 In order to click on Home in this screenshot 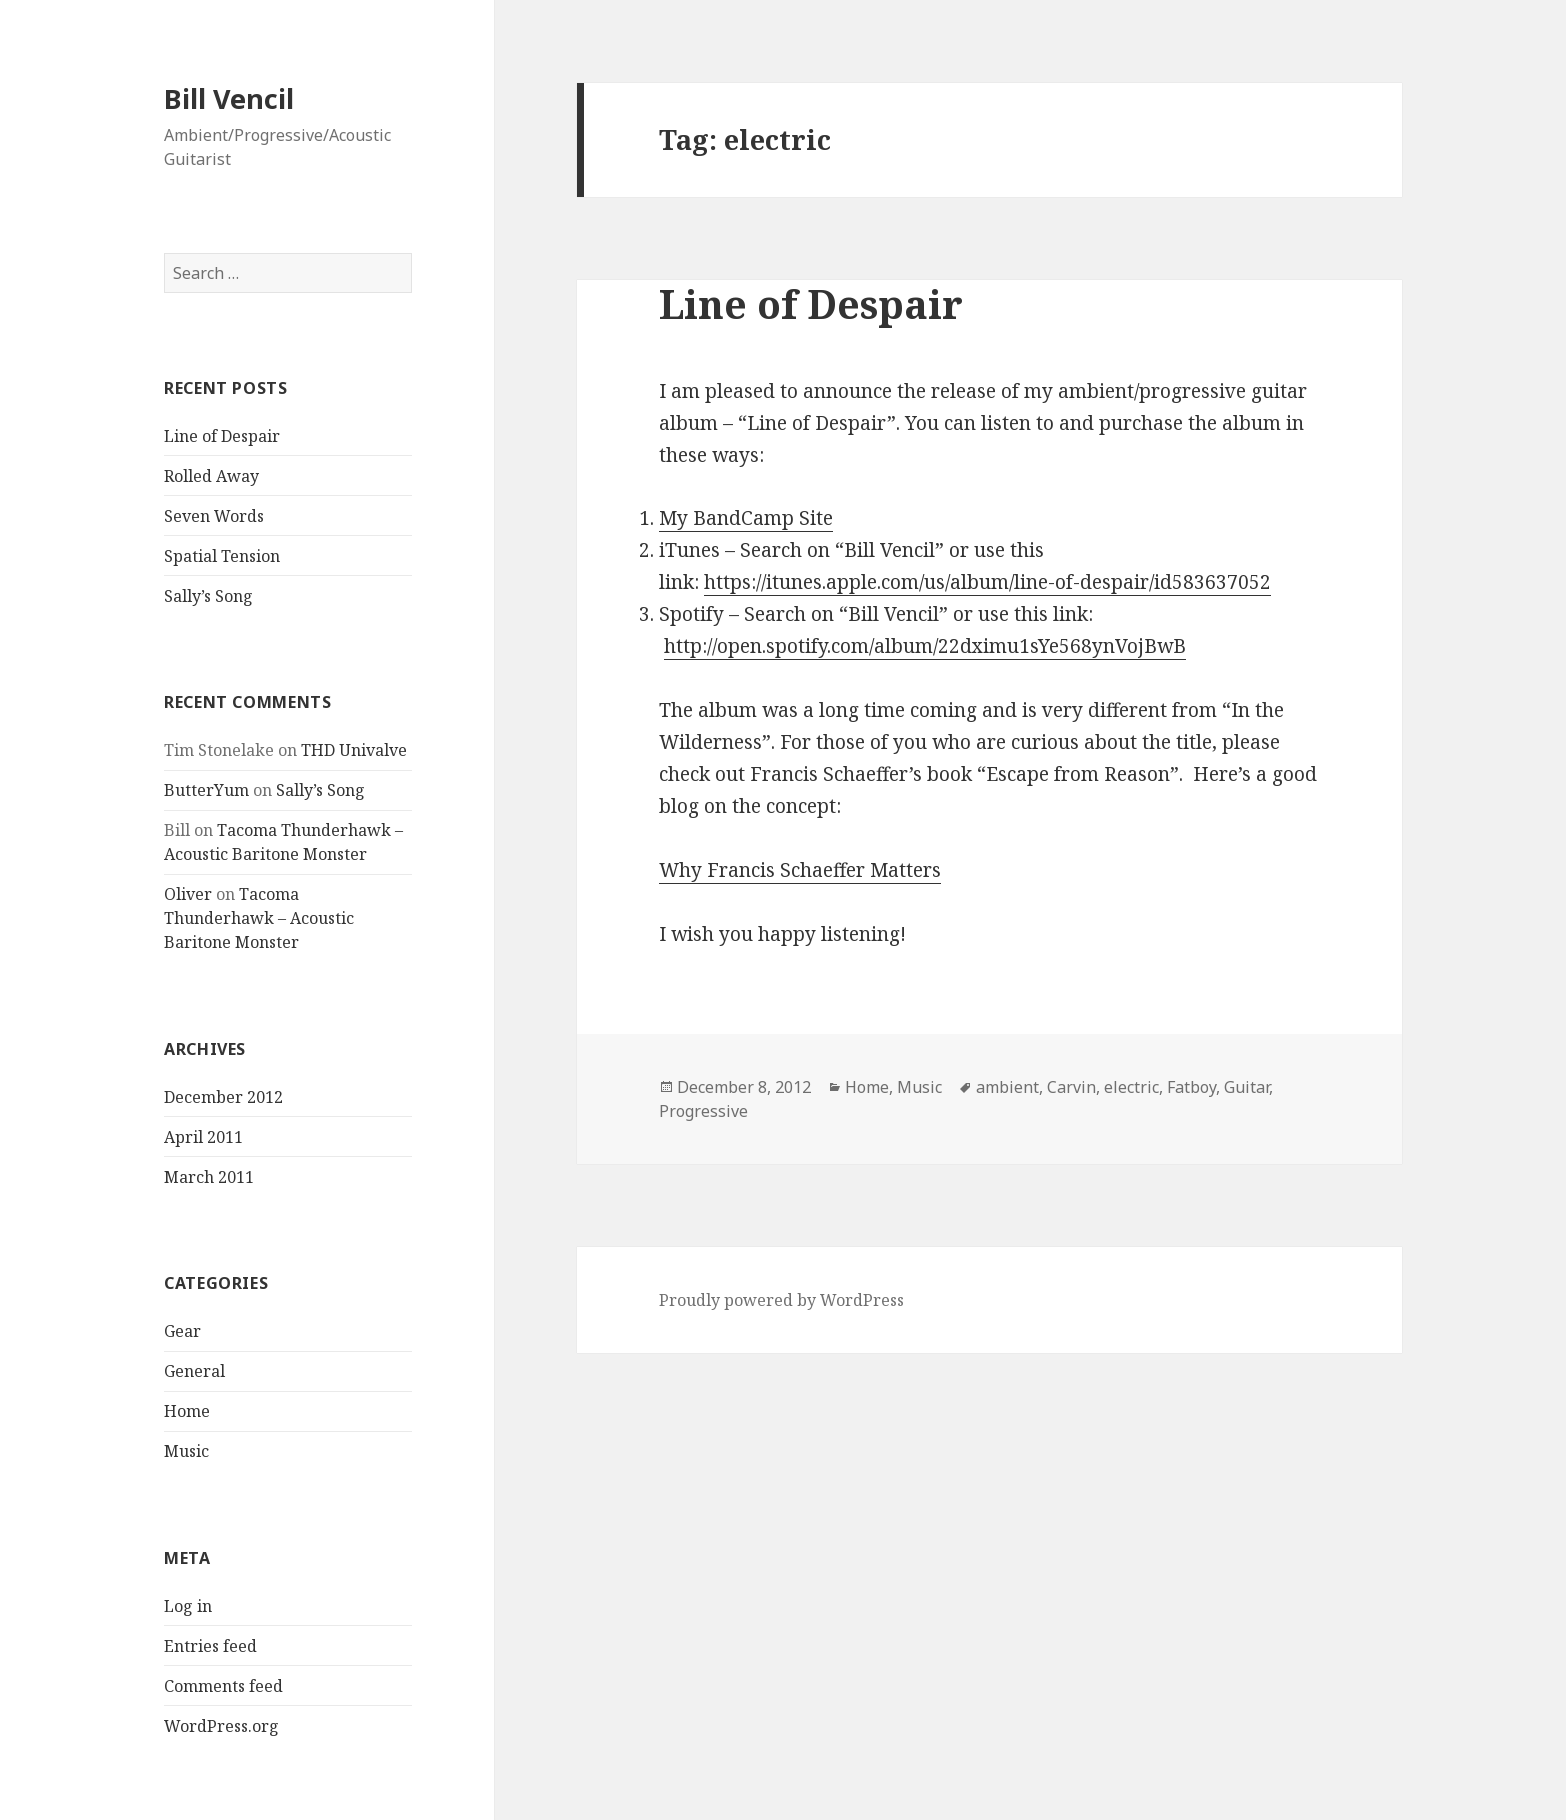, I will do `click(187, 1411)`.